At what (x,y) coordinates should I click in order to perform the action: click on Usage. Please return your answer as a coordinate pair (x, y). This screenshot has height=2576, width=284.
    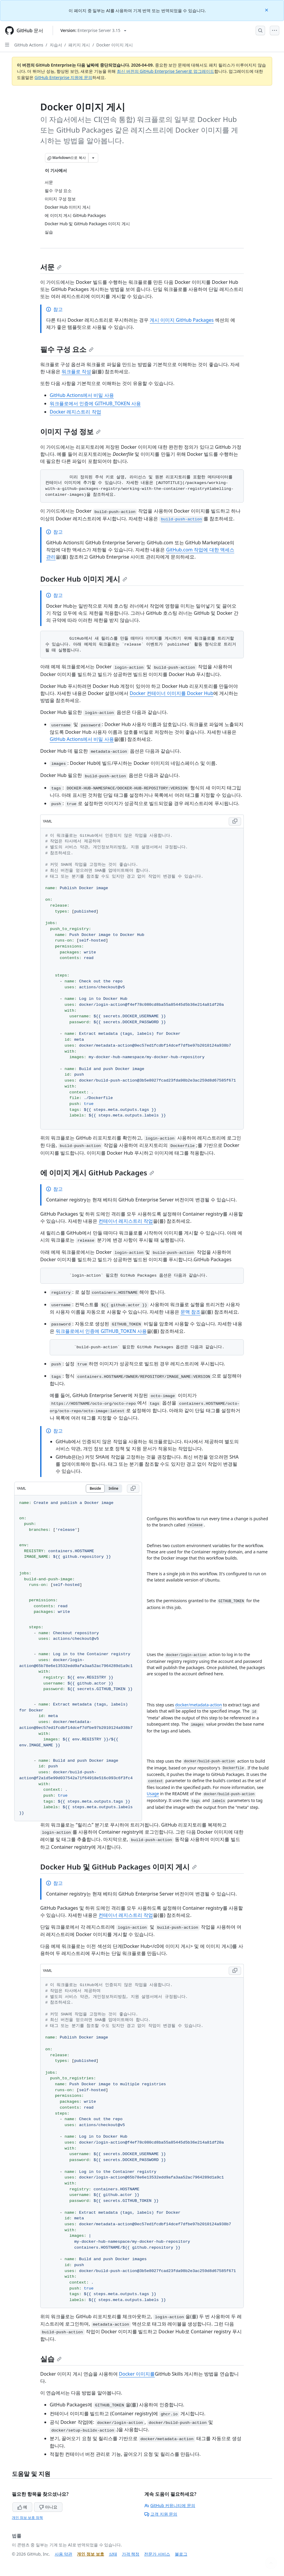
    Looking at the image, I should click on (153, 1793).